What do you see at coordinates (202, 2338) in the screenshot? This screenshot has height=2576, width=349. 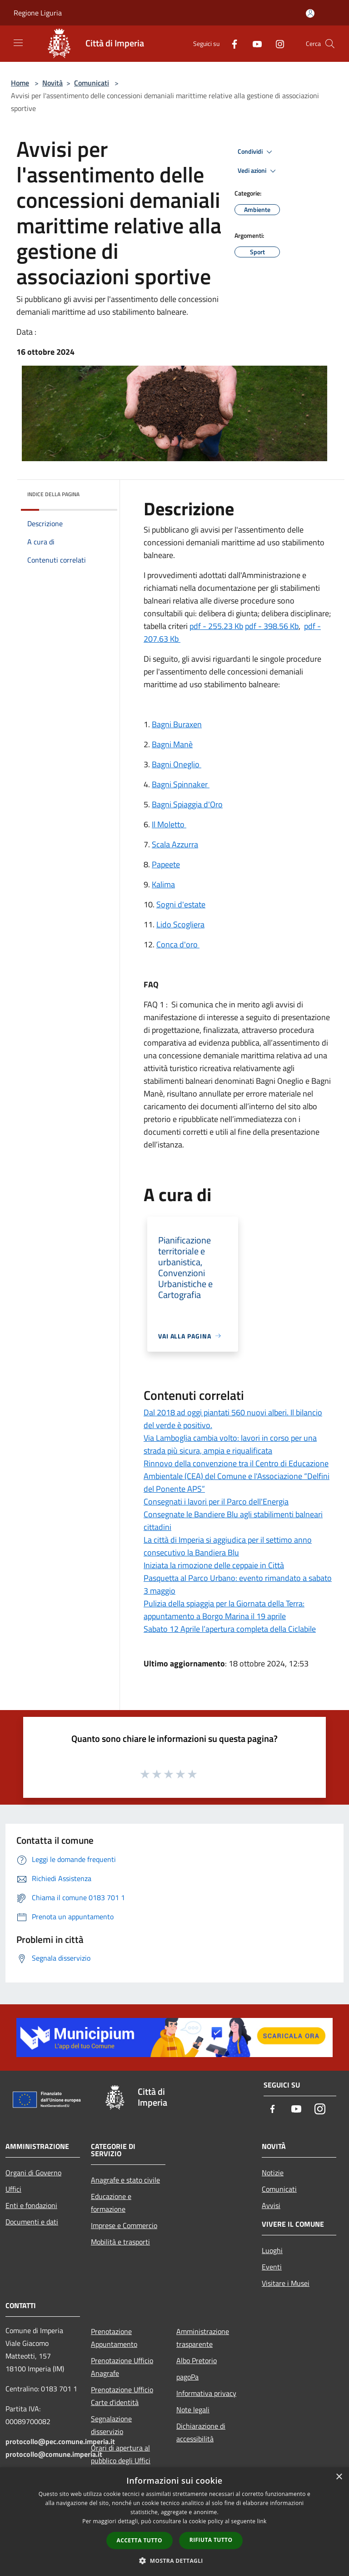 I see `Amministrazione trasparente` at bounding box center [202, 2338].